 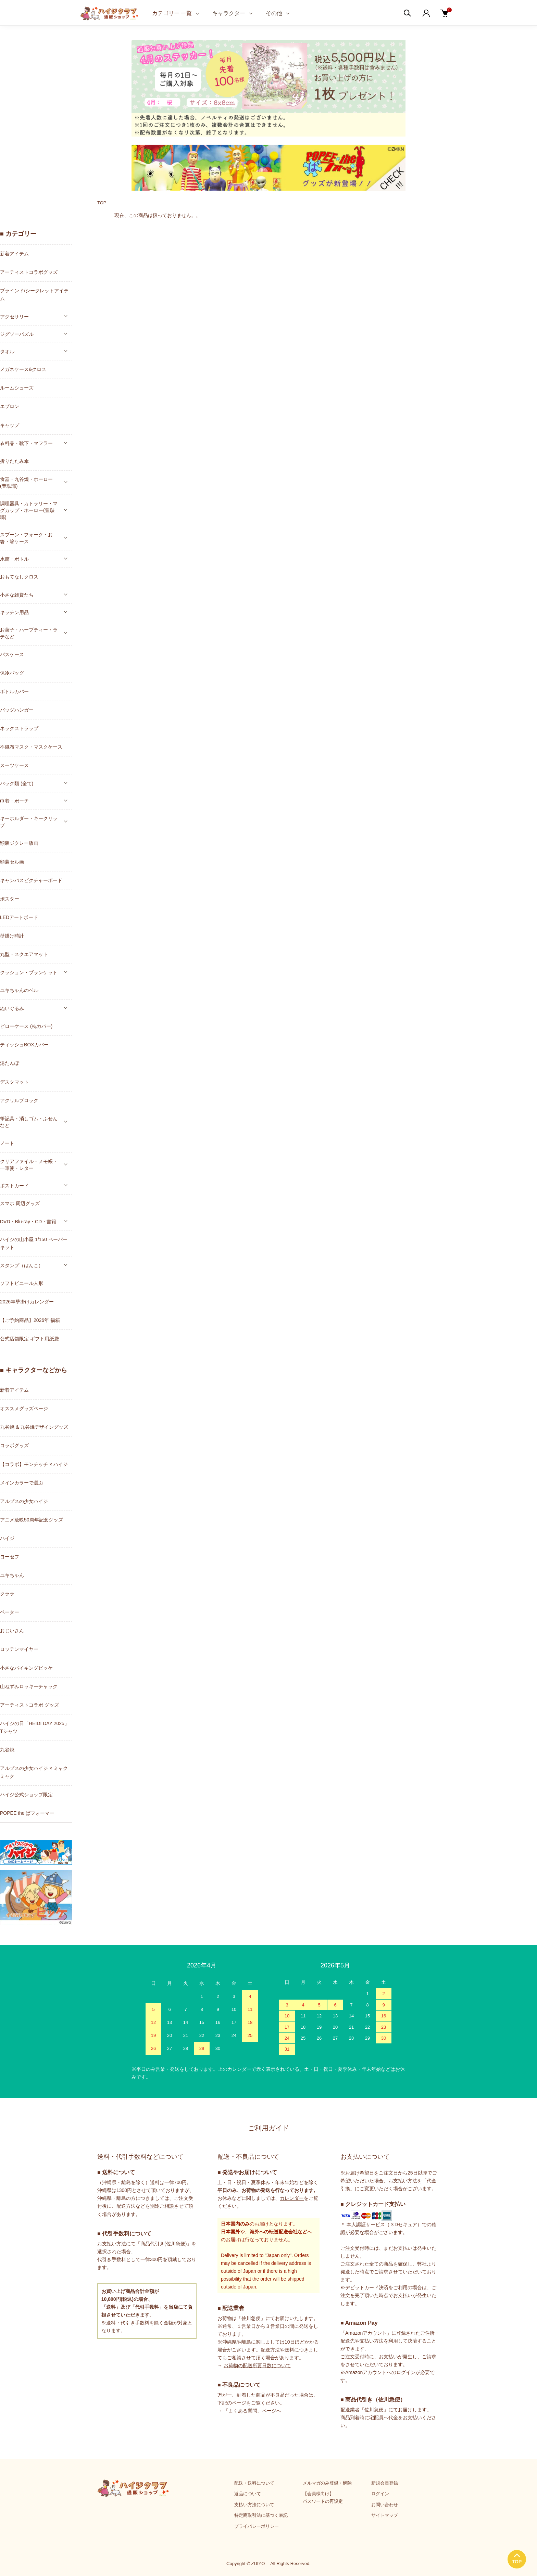 What do you see at coordinates (14, 559) in the screenshot?
I see `水筒・ボトル` at bounding box center [14, 559].